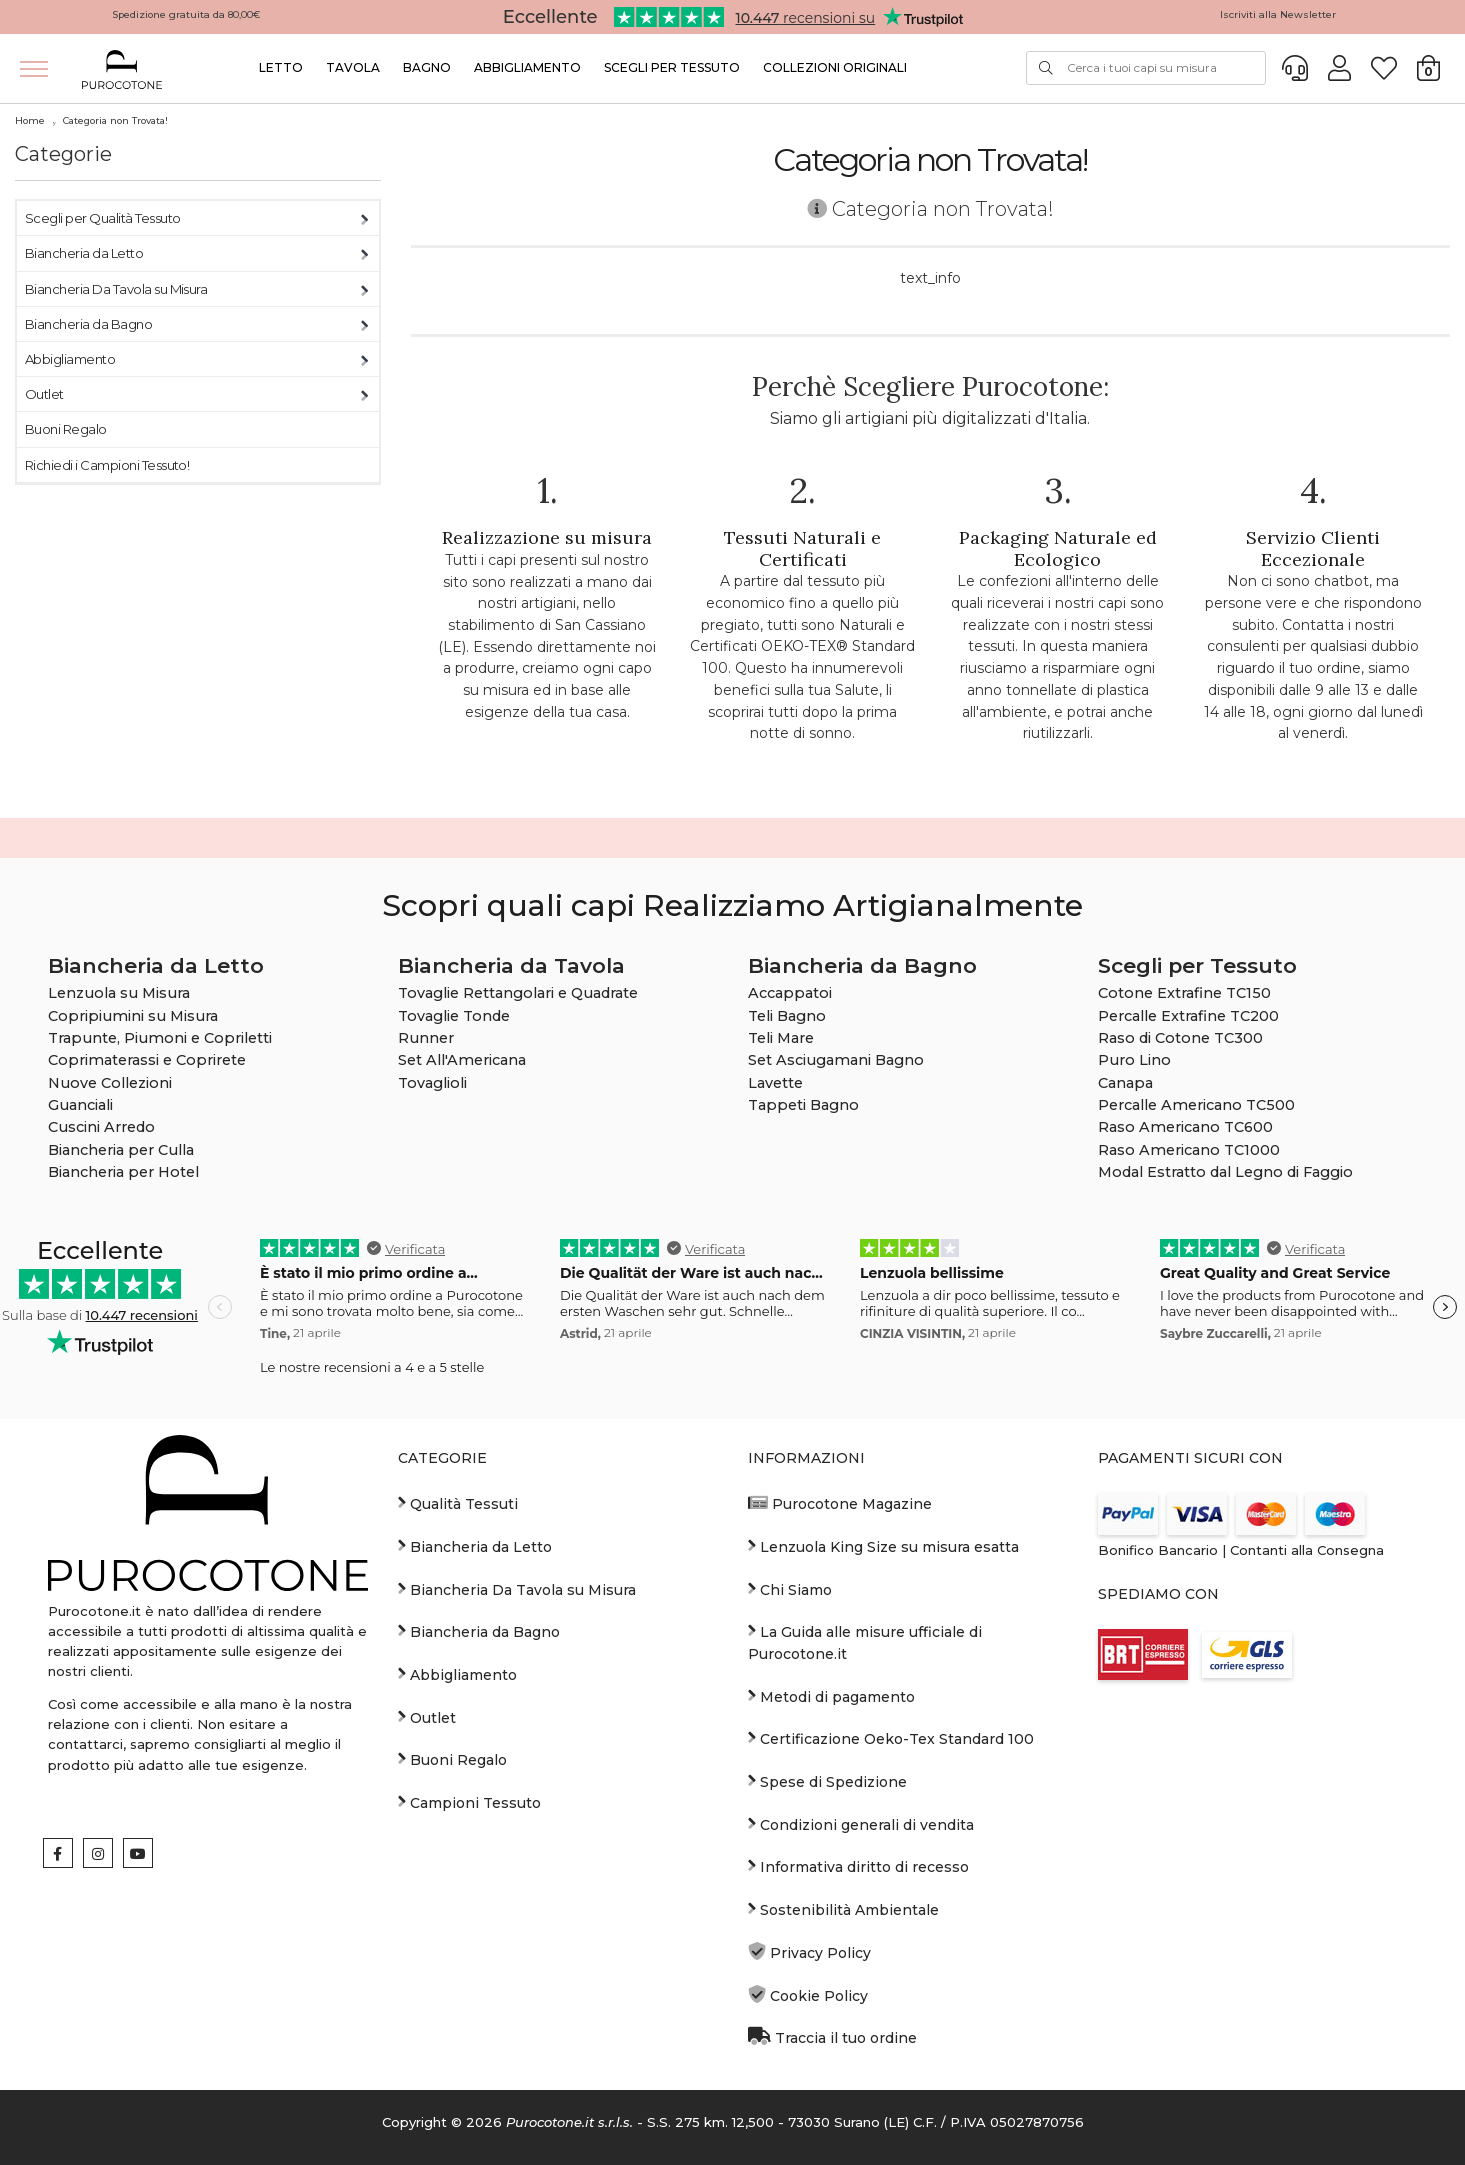  I want to click on Percalle Extrafine TC200, so click(1188, 1016).